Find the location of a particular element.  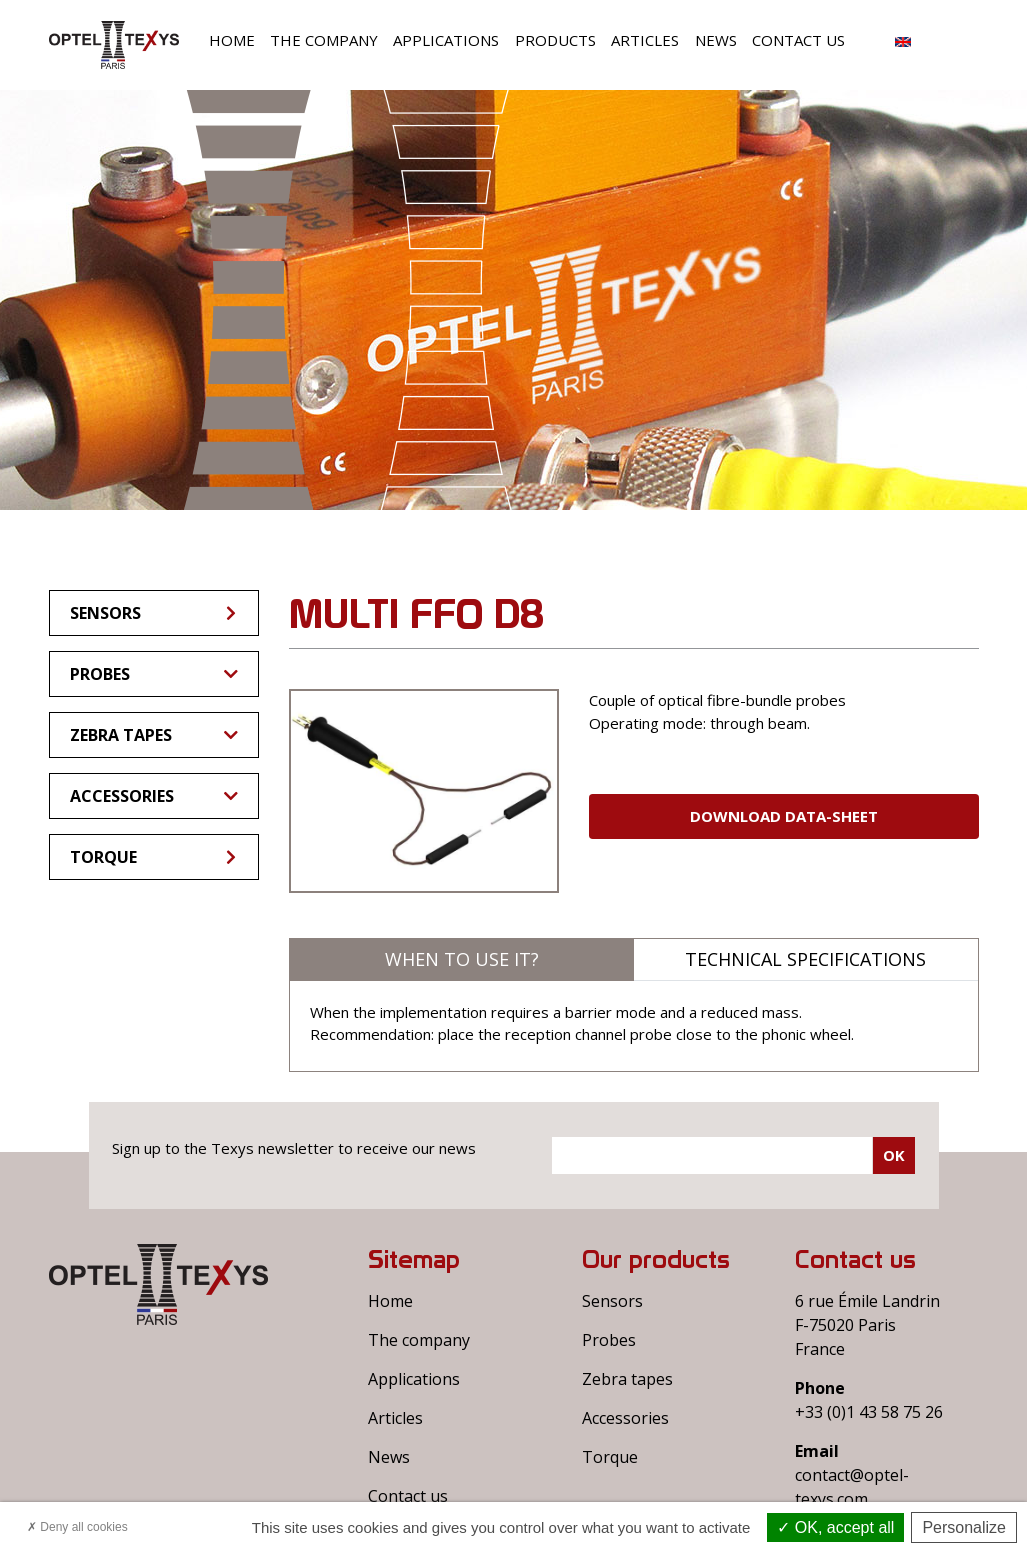

Articles is located at coordinates (645, 40).